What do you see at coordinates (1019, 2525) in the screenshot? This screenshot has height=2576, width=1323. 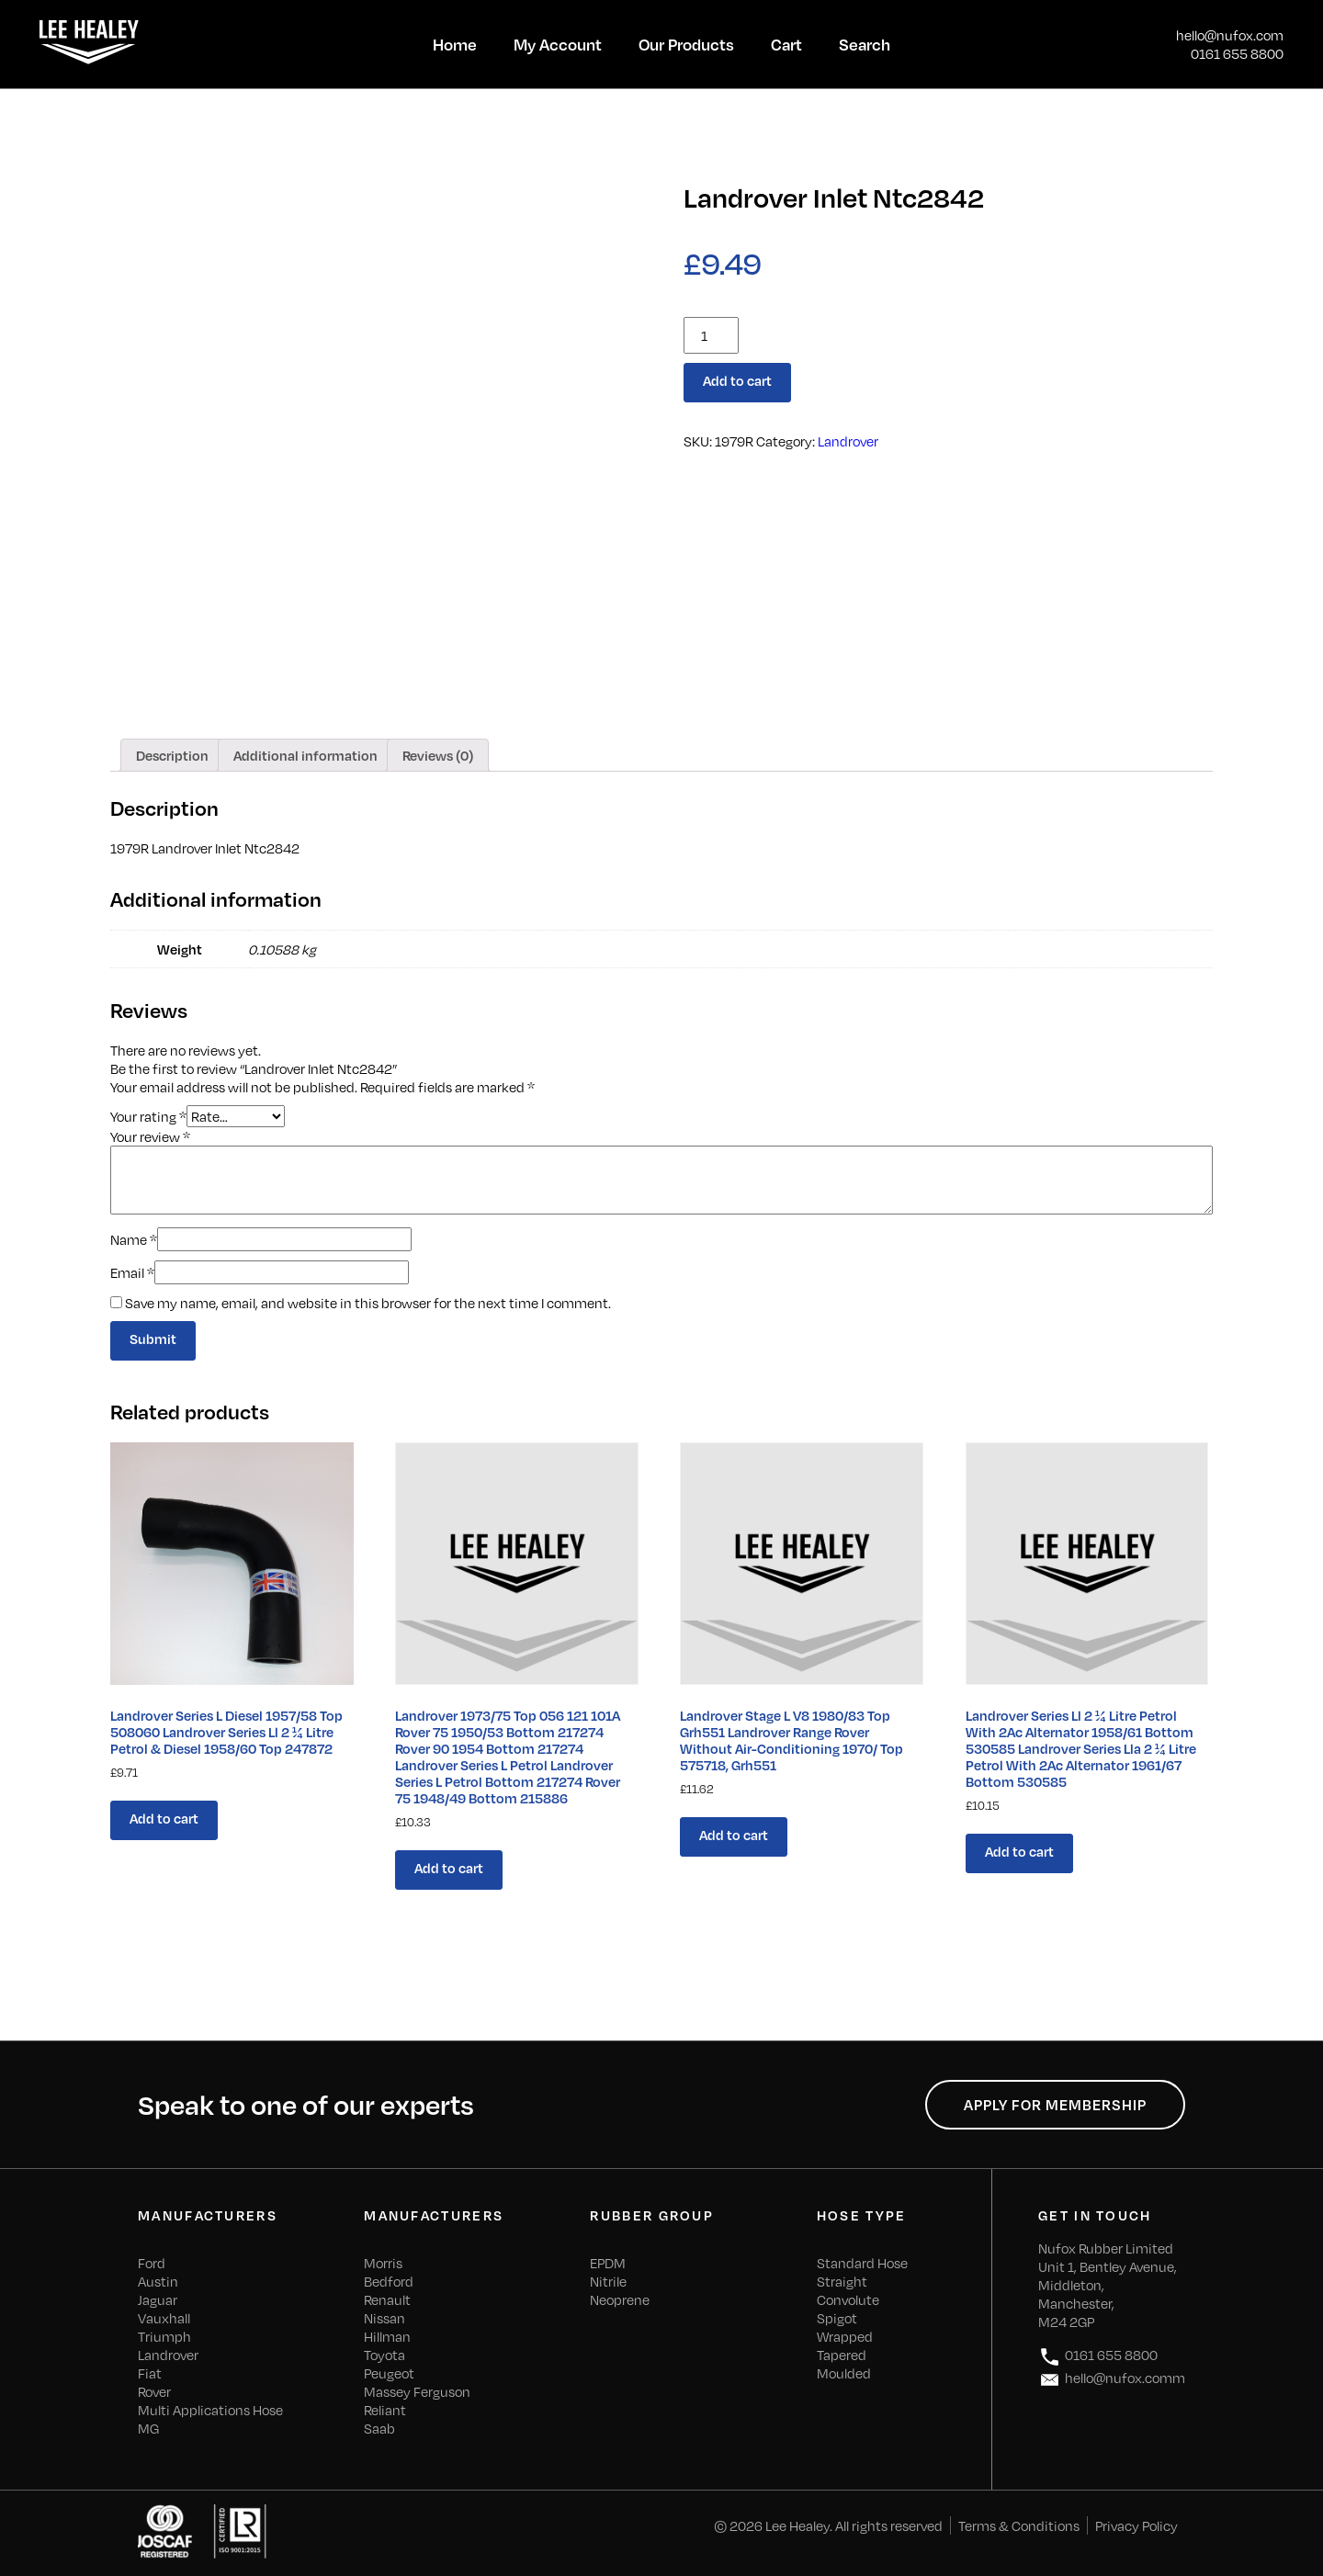 I see `Terms & Conditions` at bounding box center [1019, 2525].